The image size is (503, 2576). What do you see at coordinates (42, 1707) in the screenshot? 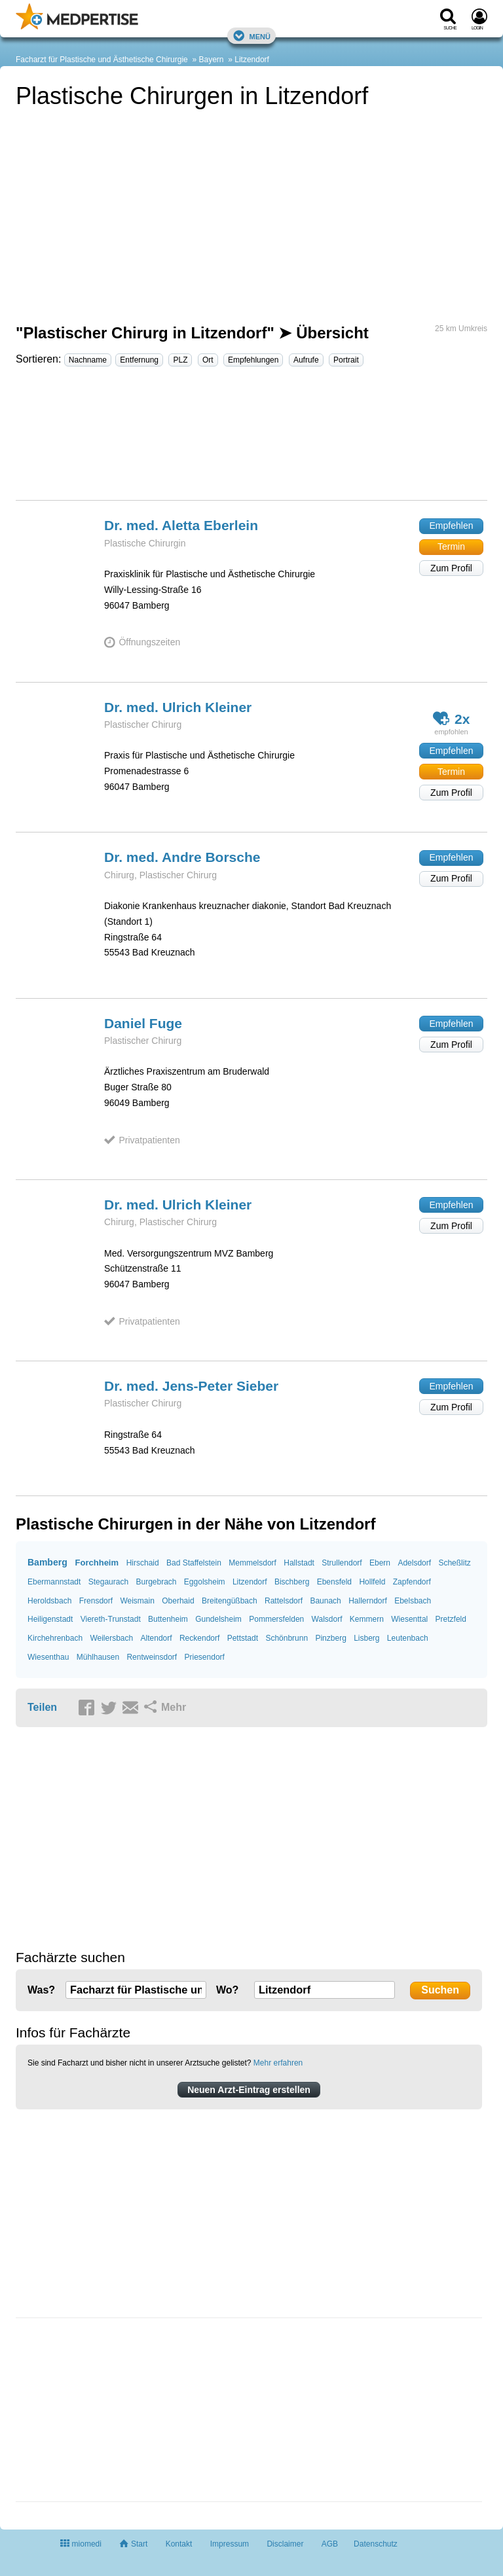
I see `Teilen` at bounding box center [42, 1707].